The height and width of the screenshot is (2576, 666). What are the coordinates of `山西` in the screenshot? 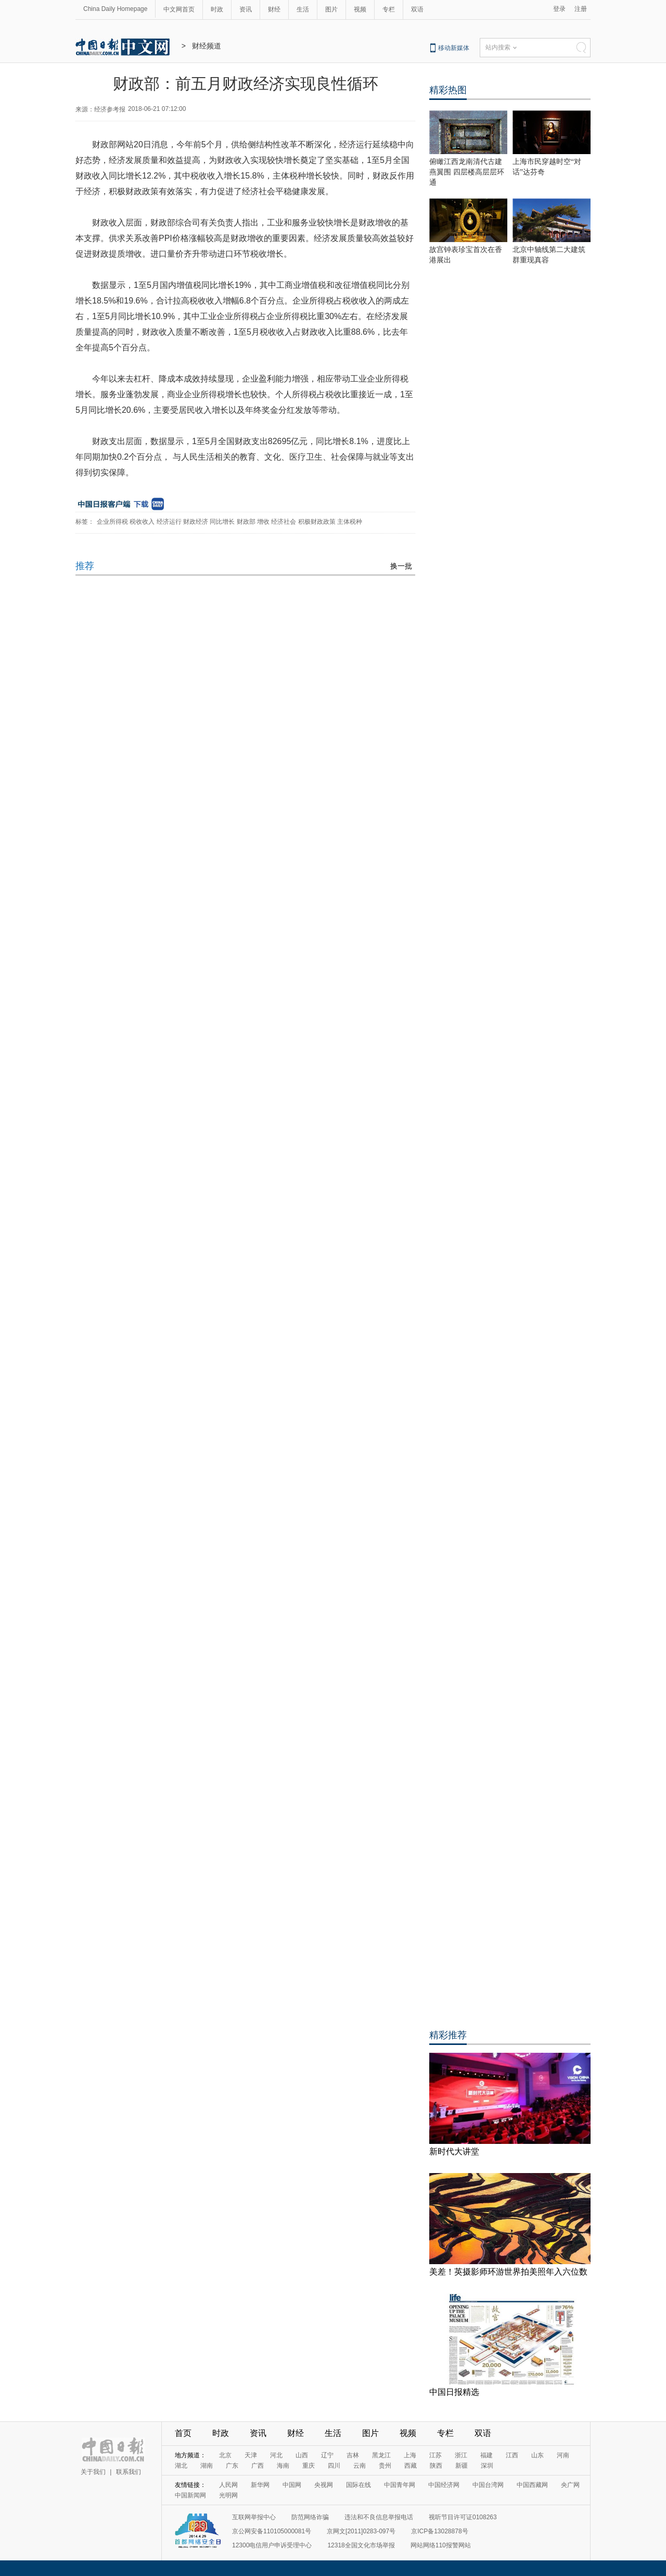 It's located at (302, 2455).